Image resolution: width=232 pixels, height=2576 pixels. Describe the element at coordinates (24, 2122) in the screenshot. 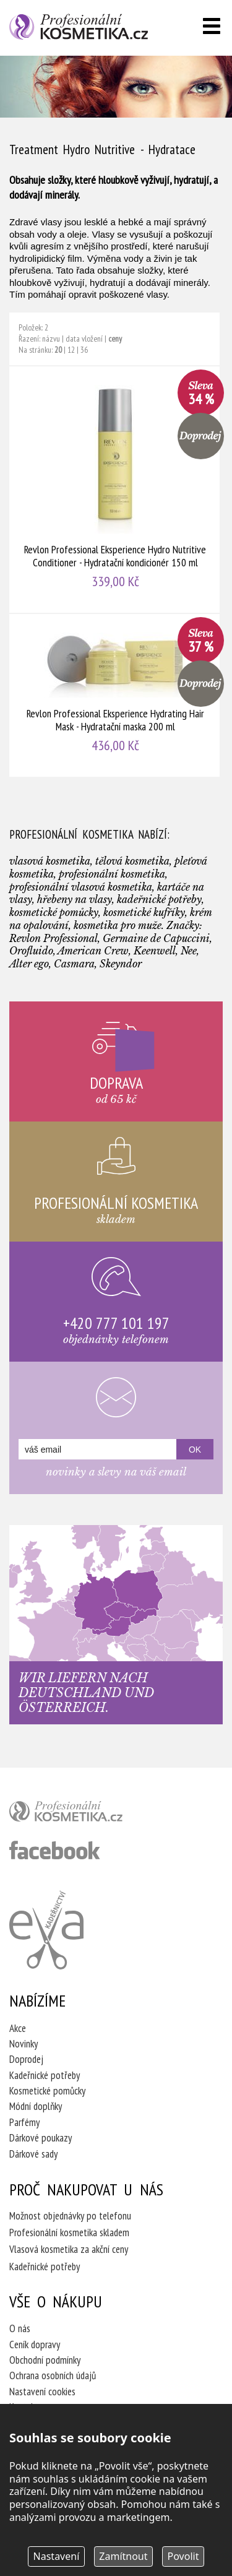

I see `Parfémy` at that location.